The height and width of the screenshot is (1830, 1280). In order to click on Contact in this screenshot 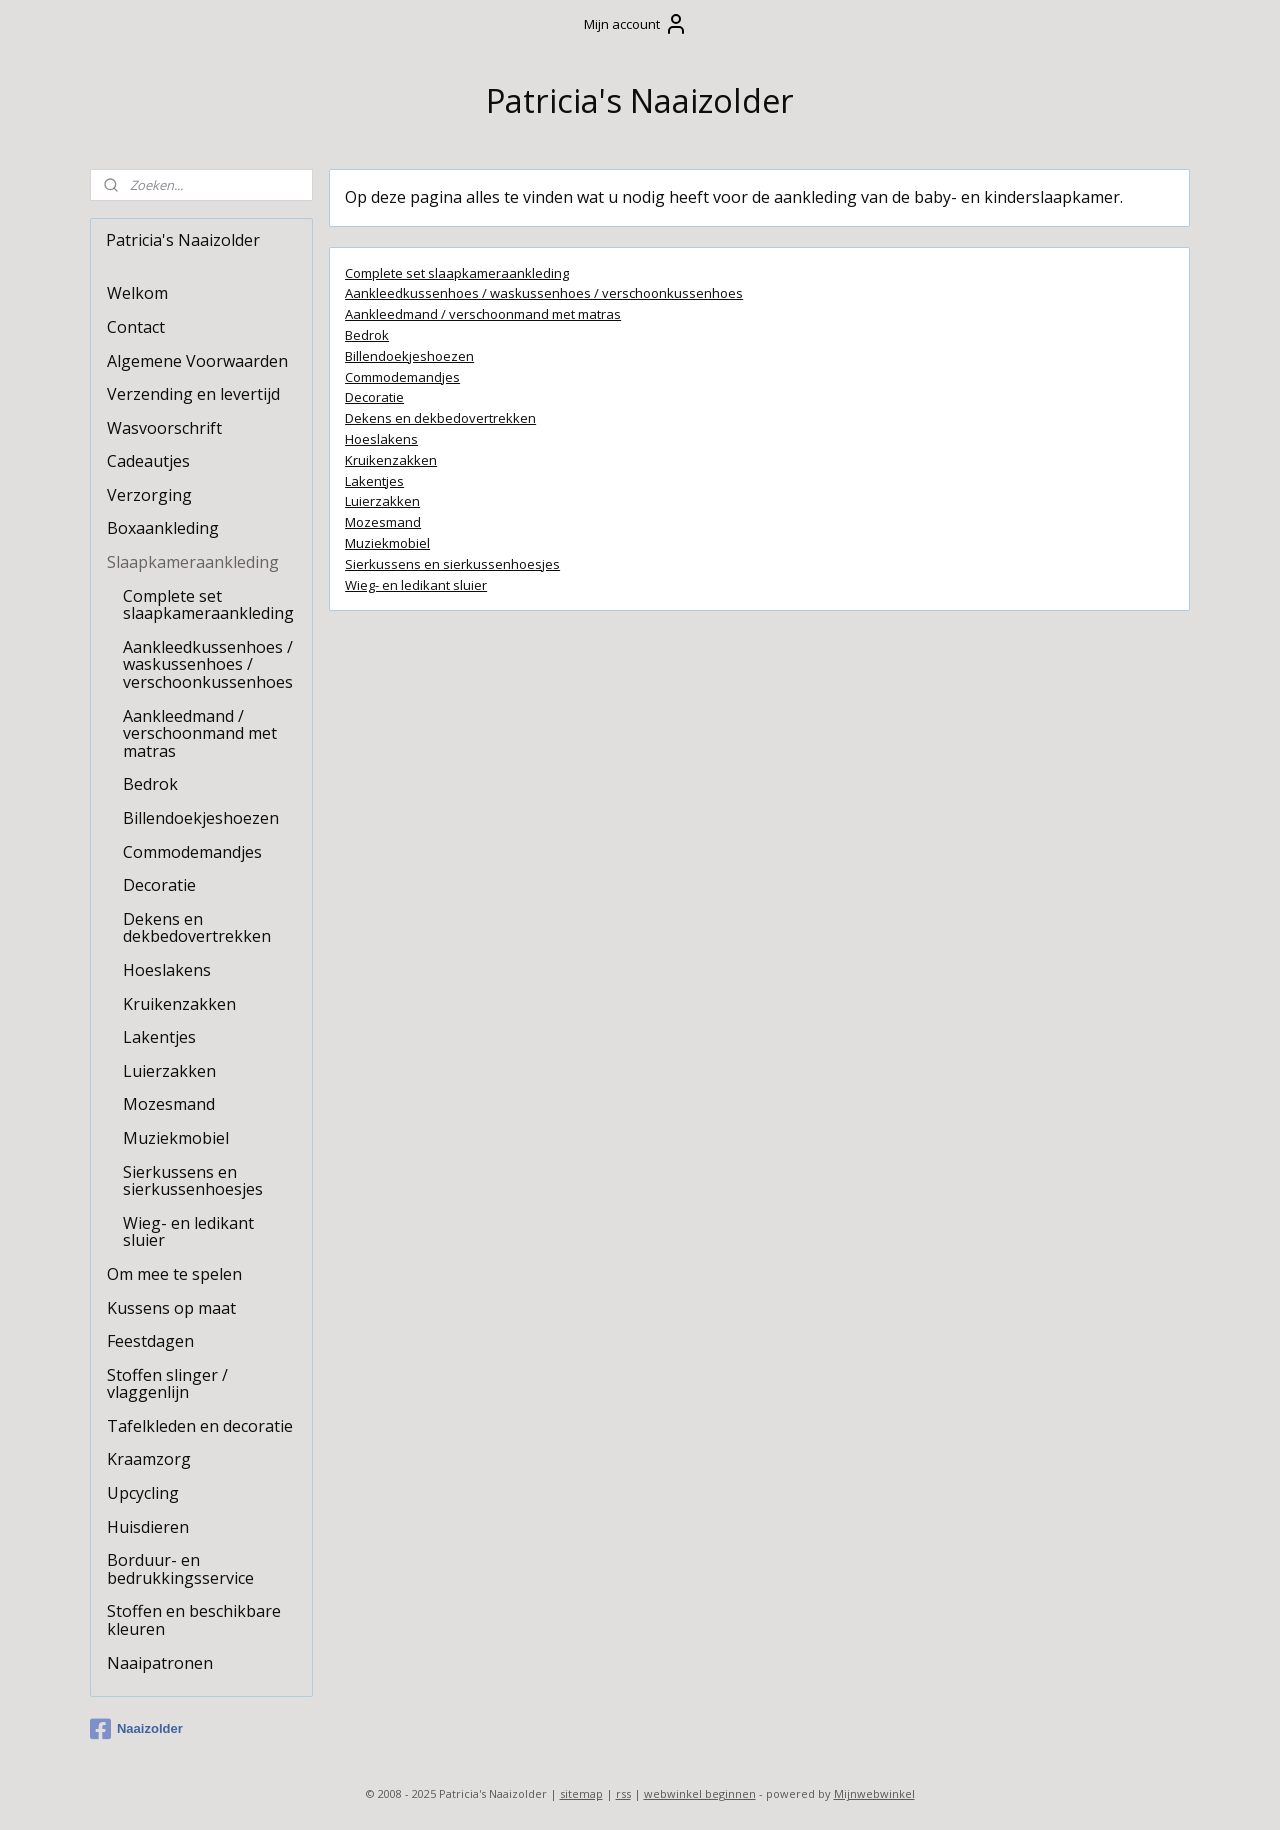, I will do `click(136, 327)`.